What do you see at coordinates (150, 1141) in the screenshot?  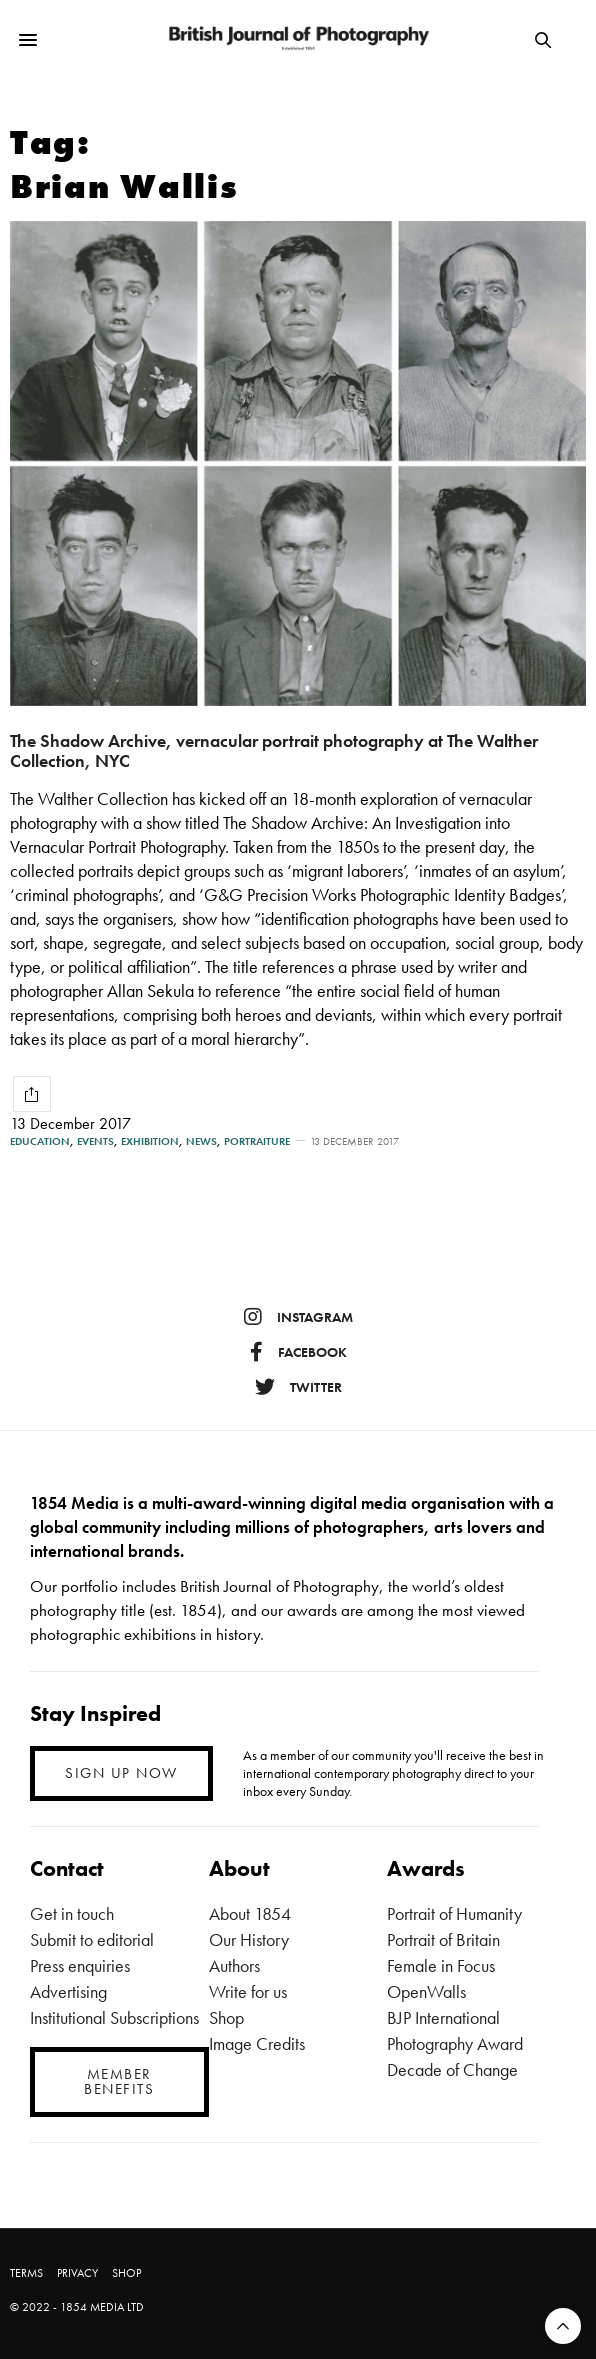 I see `Exhibition` at bounding box center [150, 1141].